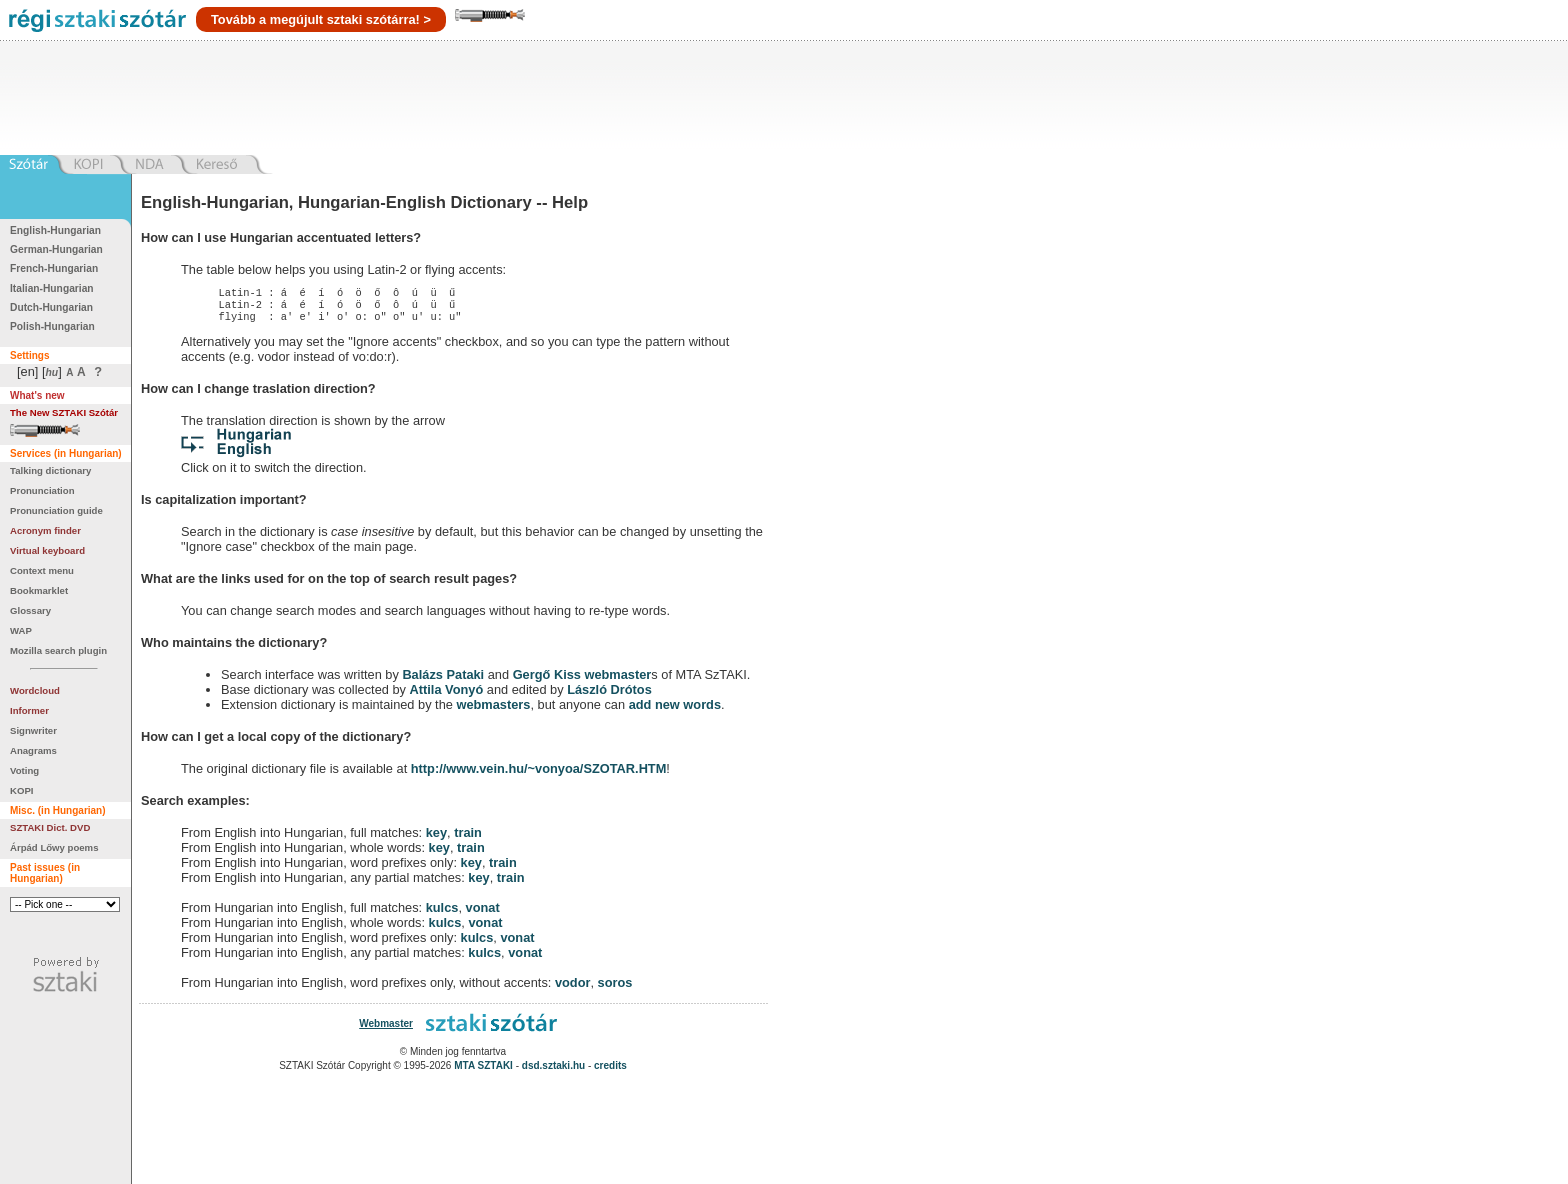 This screenshot has width=1568, height=1184. I want to click on Mozilla search plugin, so click(58, 650).